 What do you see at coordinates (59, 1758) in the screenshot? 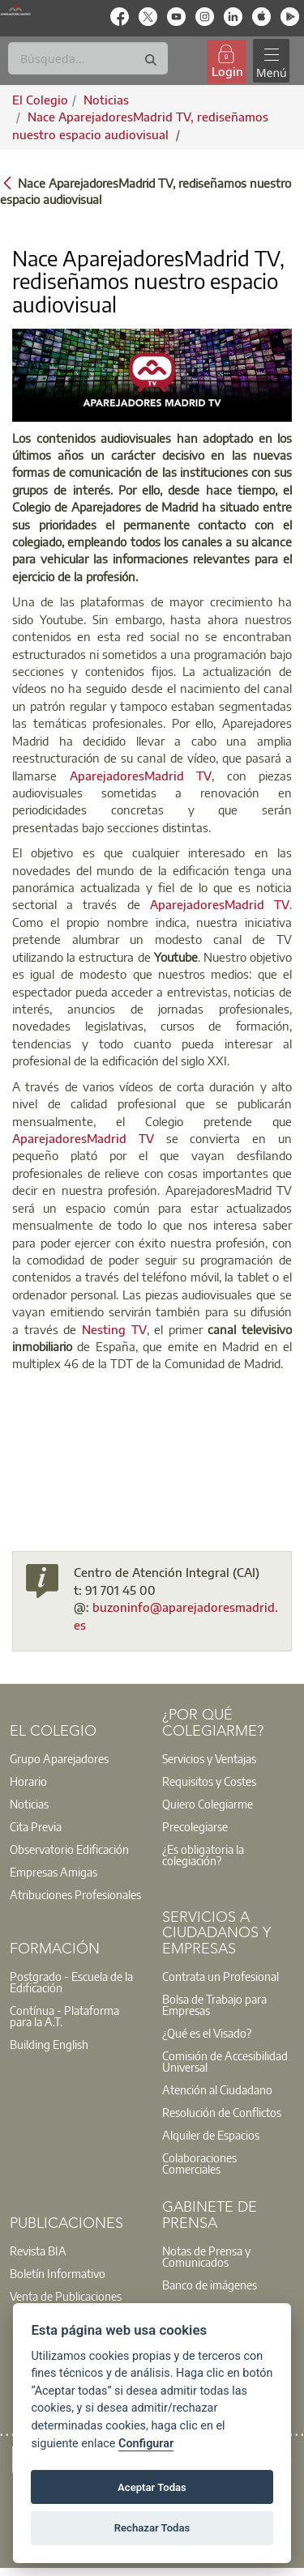
I see `Grupo Aparejadores` at bounding box center [59, 1758].